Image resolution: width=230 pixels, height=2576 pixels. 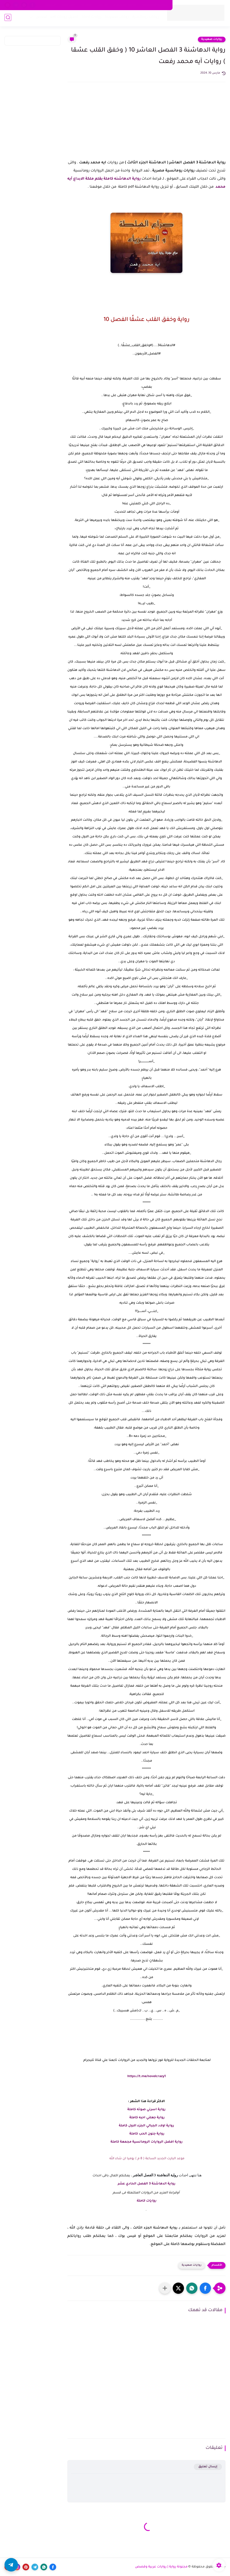 I want to click on إرسال تعليق, so click(x=207, y=2466).